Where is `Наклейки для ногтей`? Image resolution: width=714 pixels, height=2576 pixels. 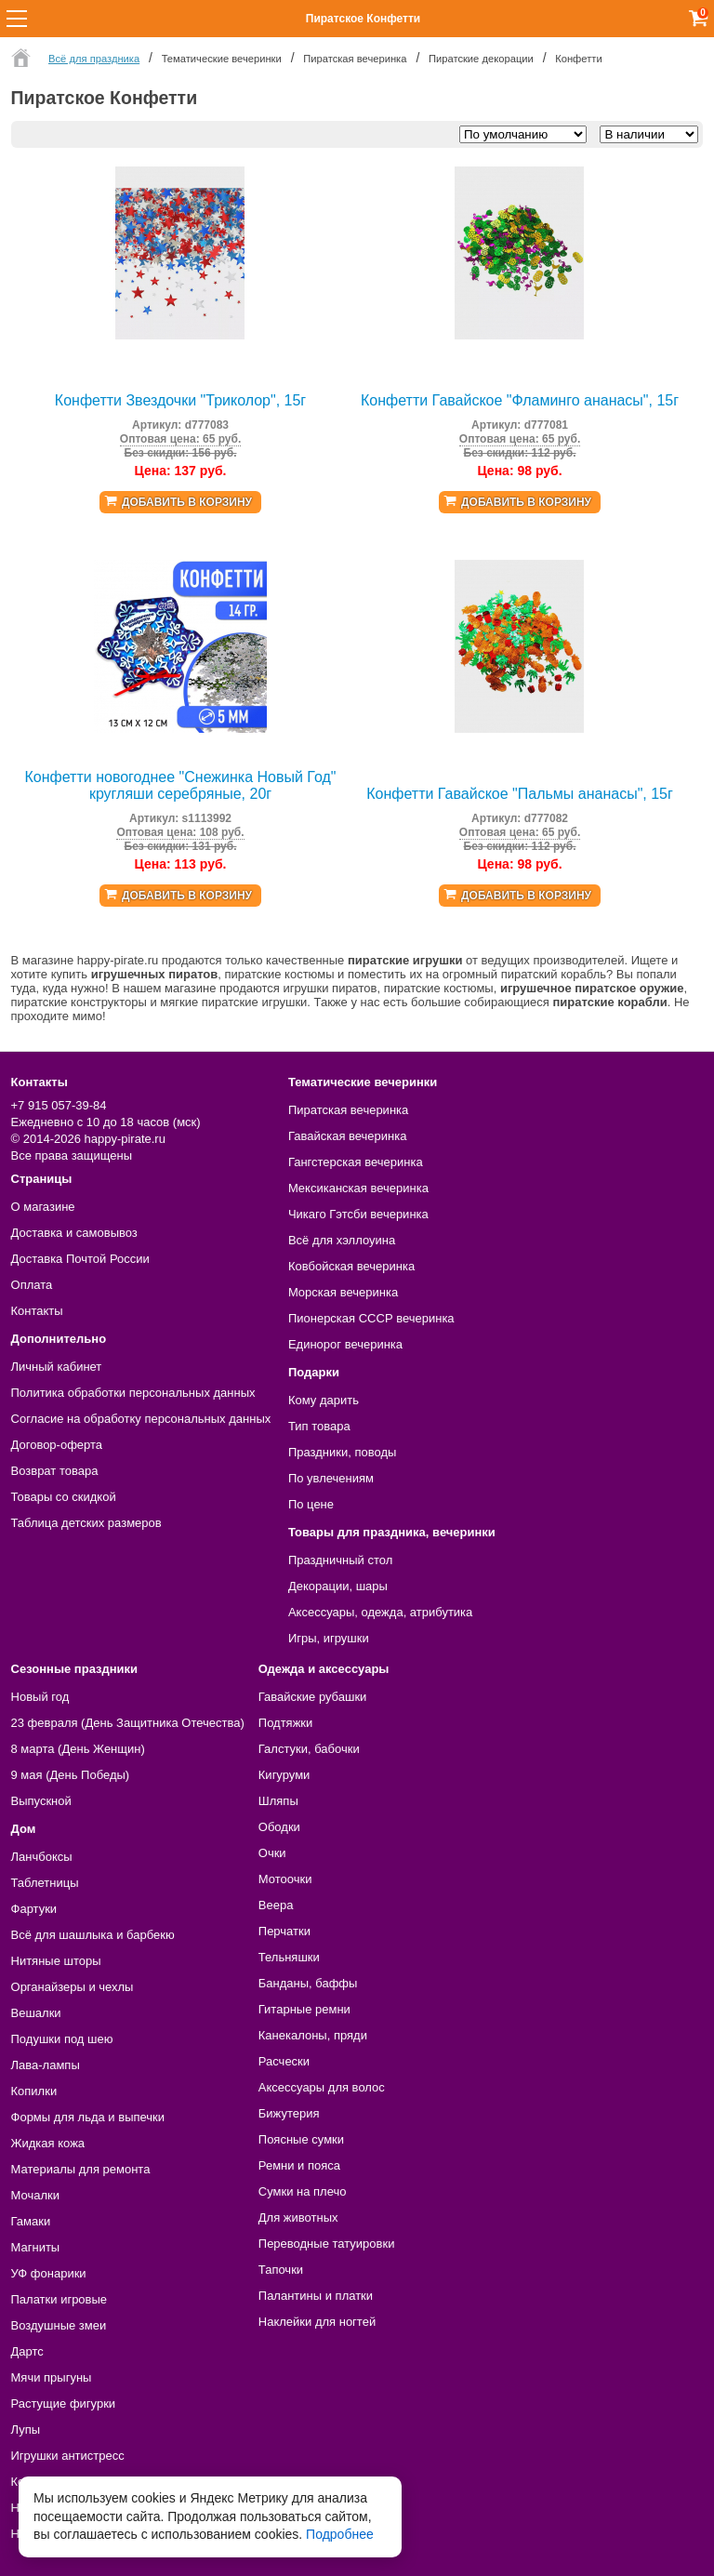
Наклейки для ногтей is located at coordinates (317, 2322).